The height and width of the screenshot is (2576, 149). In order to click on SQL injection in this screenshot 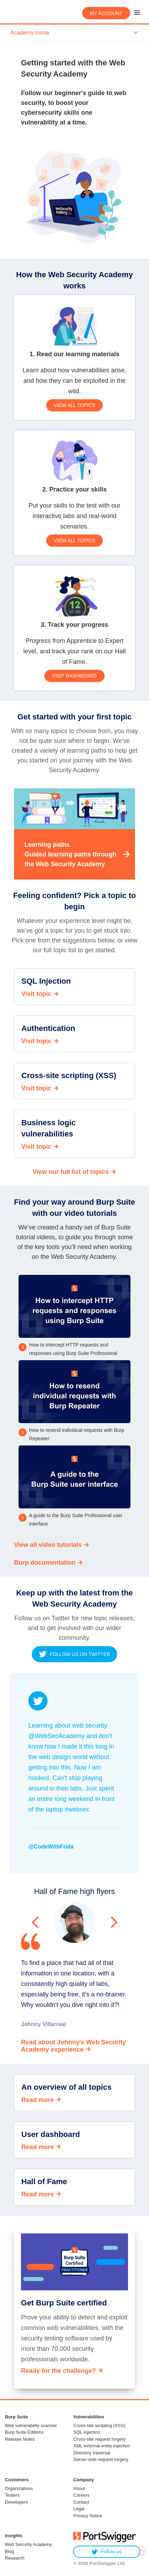, I will do `click(86, 2432)`.